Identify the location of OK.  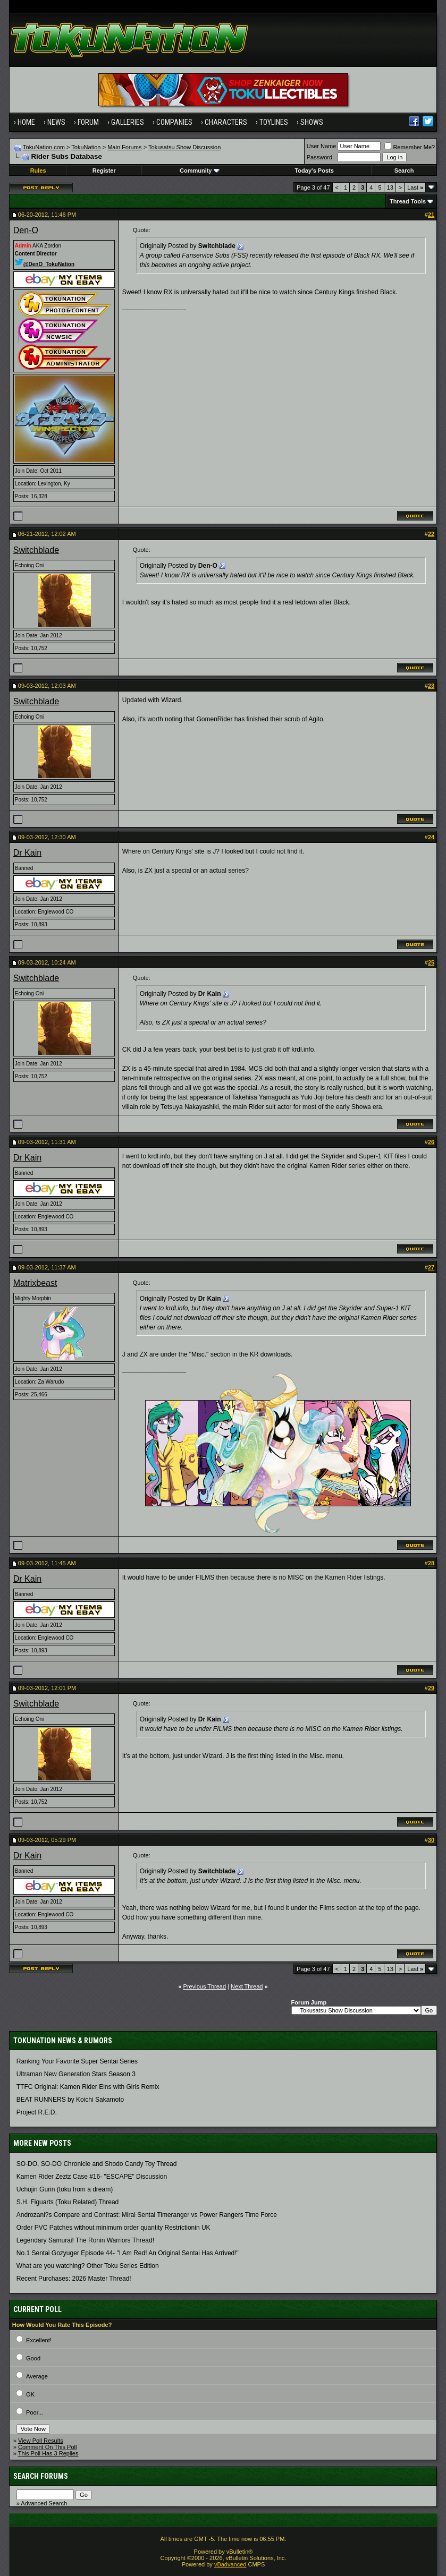
(30, 2394).